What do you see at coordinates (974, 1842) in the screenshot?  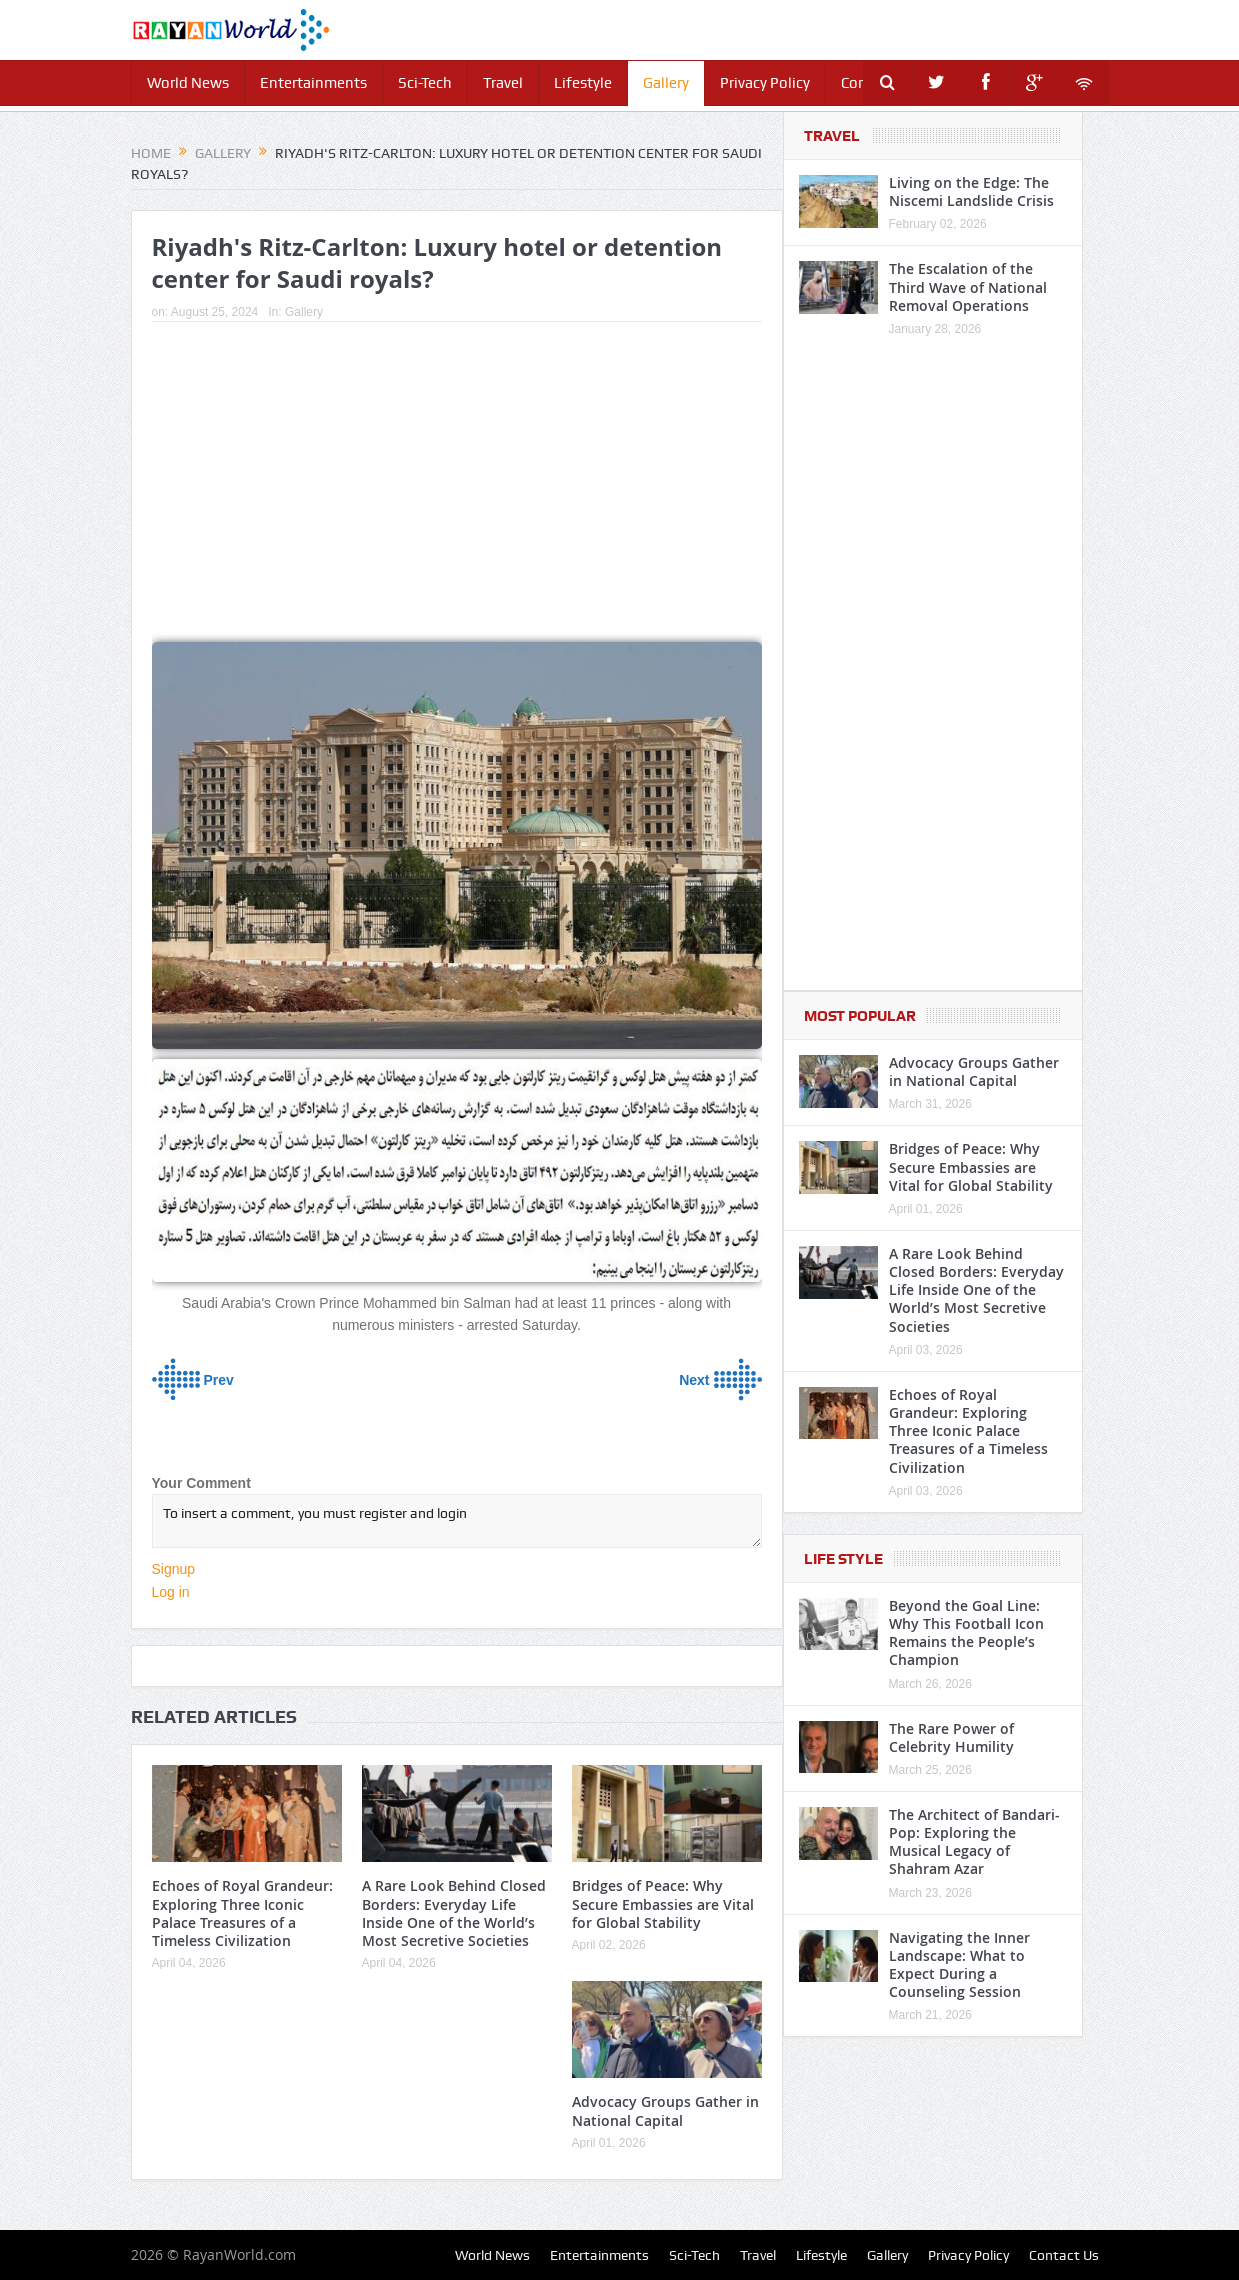 I see `The Architect of Bandari-Pop: Exploring the Musical Legacy of Shahram Azar` at bounding box center [974, 1842].